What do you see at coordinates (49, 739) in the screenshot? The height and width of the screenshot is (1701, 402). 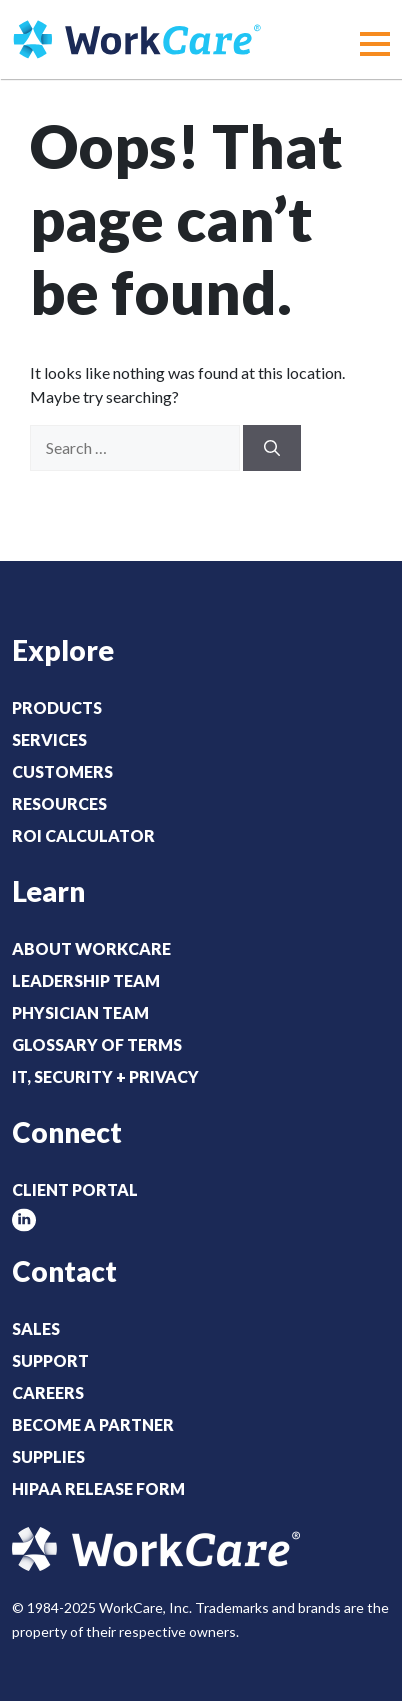 I see `Services` at bounding box center [49, 739].